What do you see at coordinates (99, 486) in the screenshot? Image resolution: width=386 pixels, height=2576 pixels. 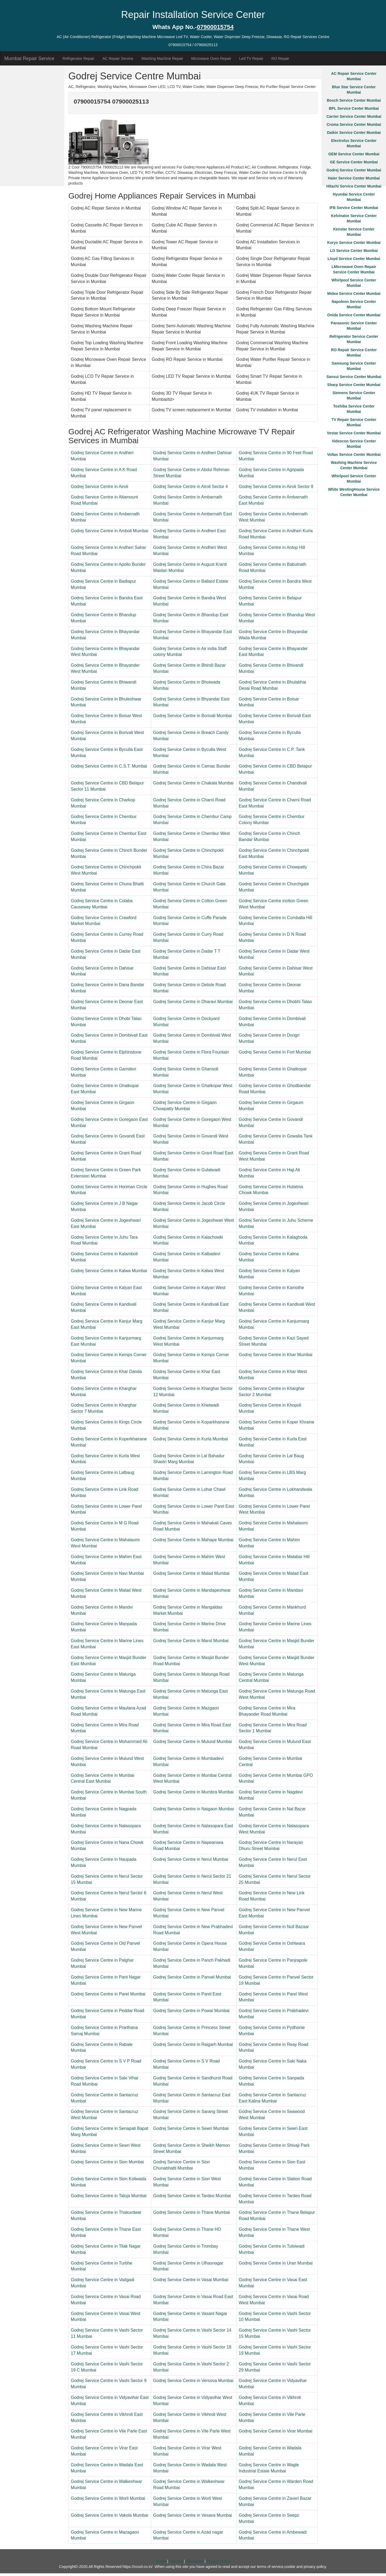 I see `Godrej Service Centre in Airoli` at bounding box center [99, 486].